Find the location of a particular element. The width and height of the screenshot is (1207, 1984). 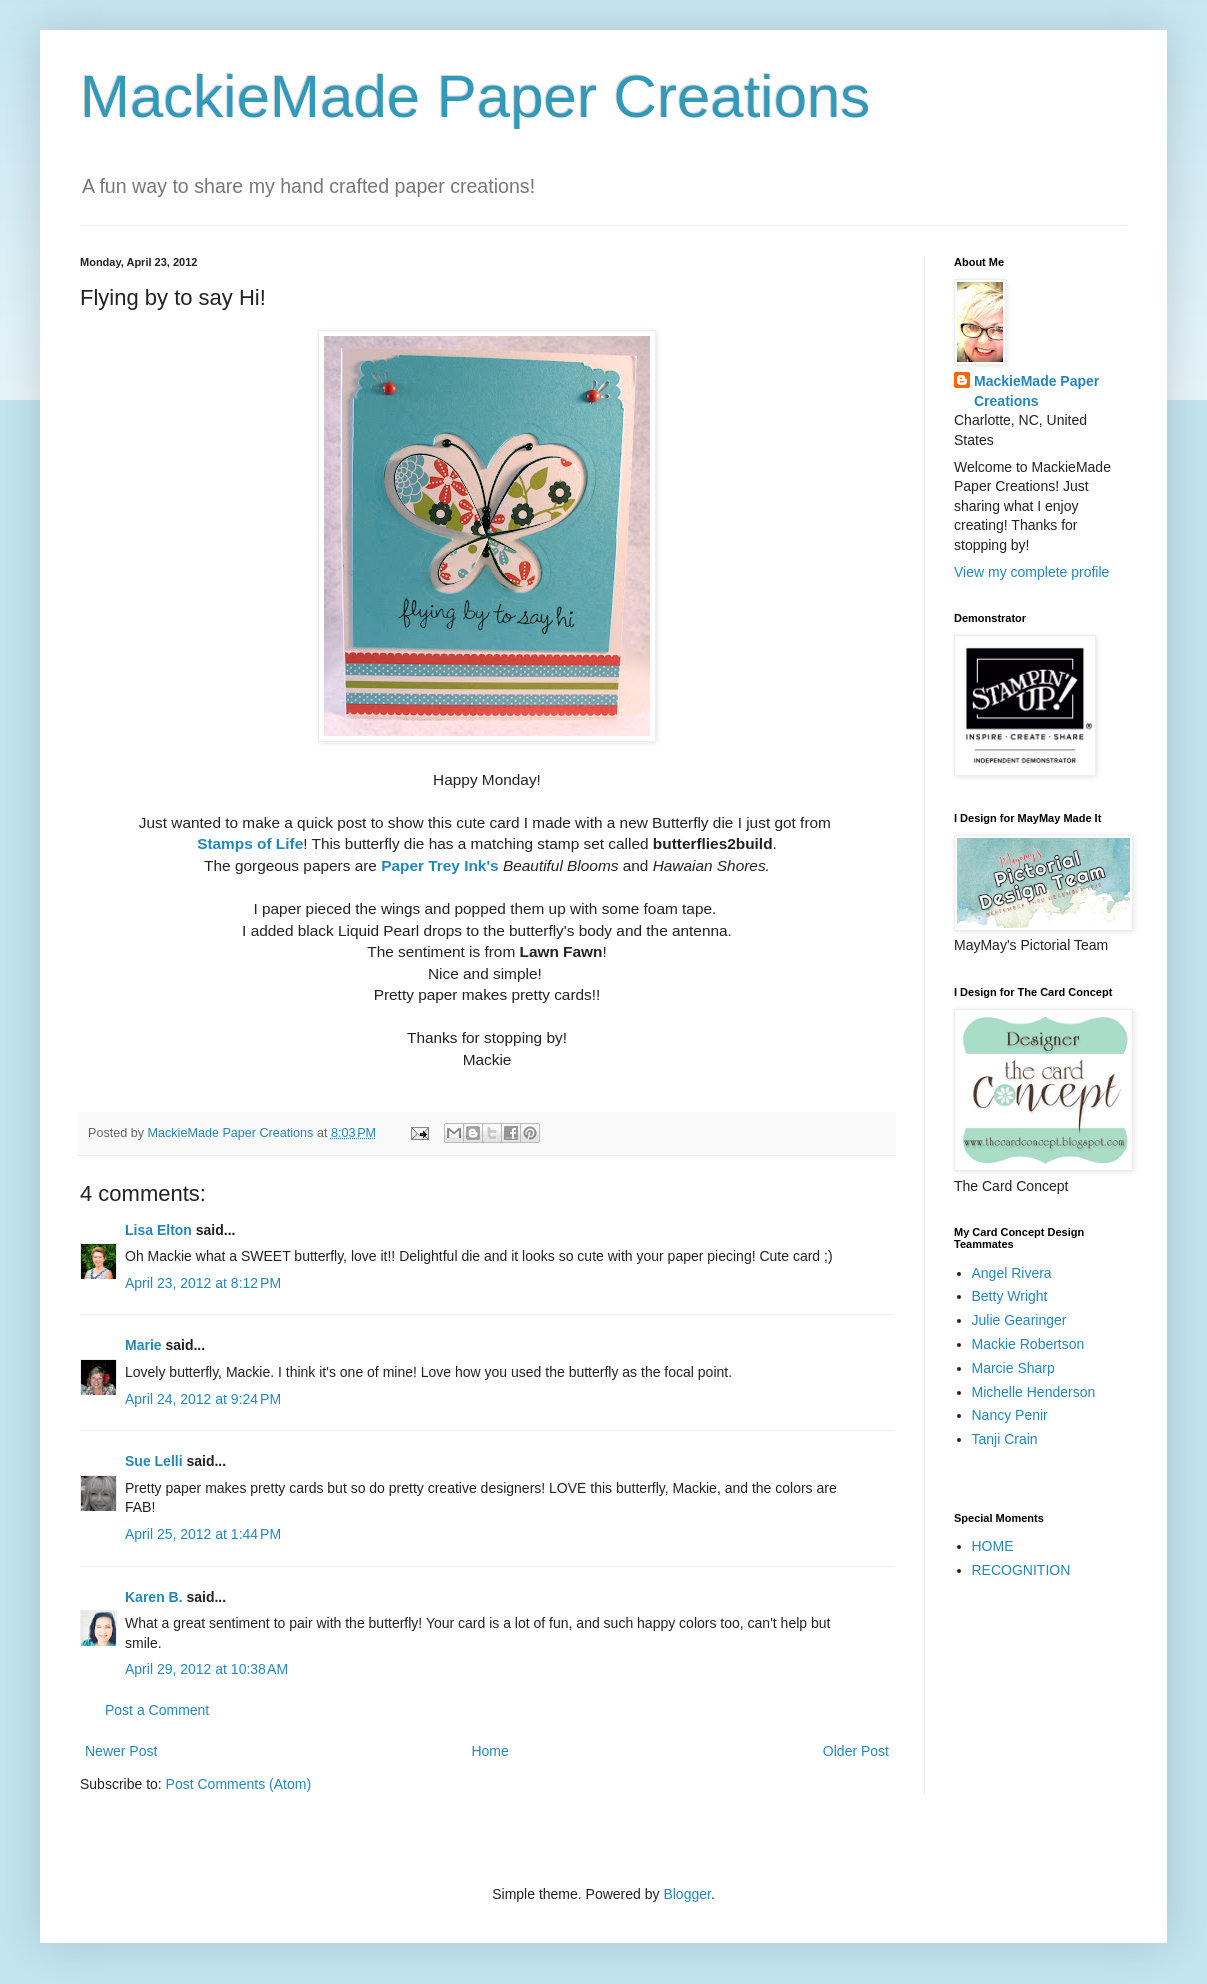

Lisa Elton is located at coordinates (158, 1230).